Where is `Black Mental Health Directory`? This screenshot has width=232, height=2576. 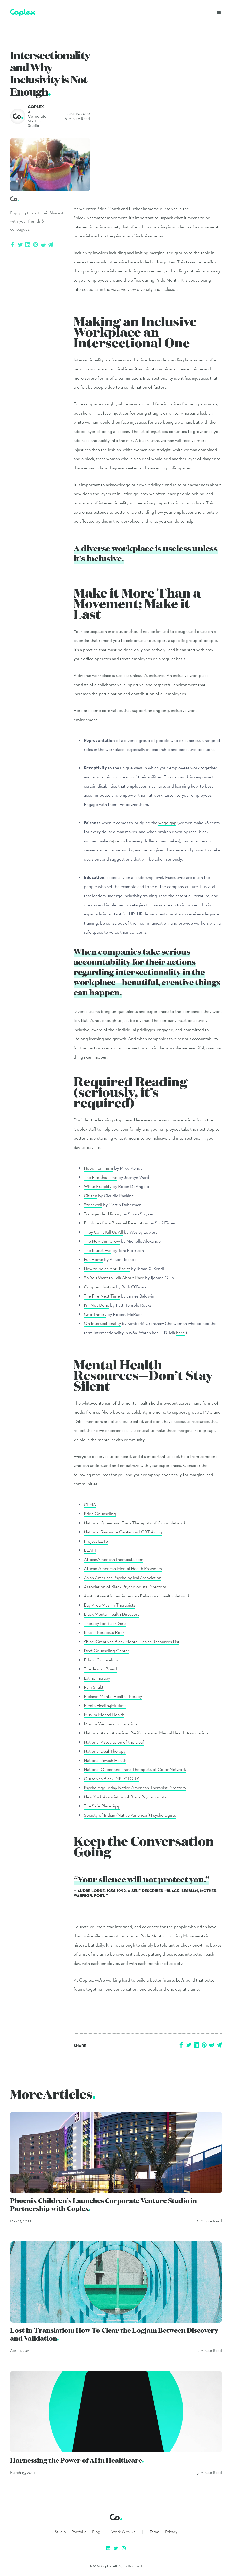 Black Mental Health Directory is located at coordinates (111, 1614).